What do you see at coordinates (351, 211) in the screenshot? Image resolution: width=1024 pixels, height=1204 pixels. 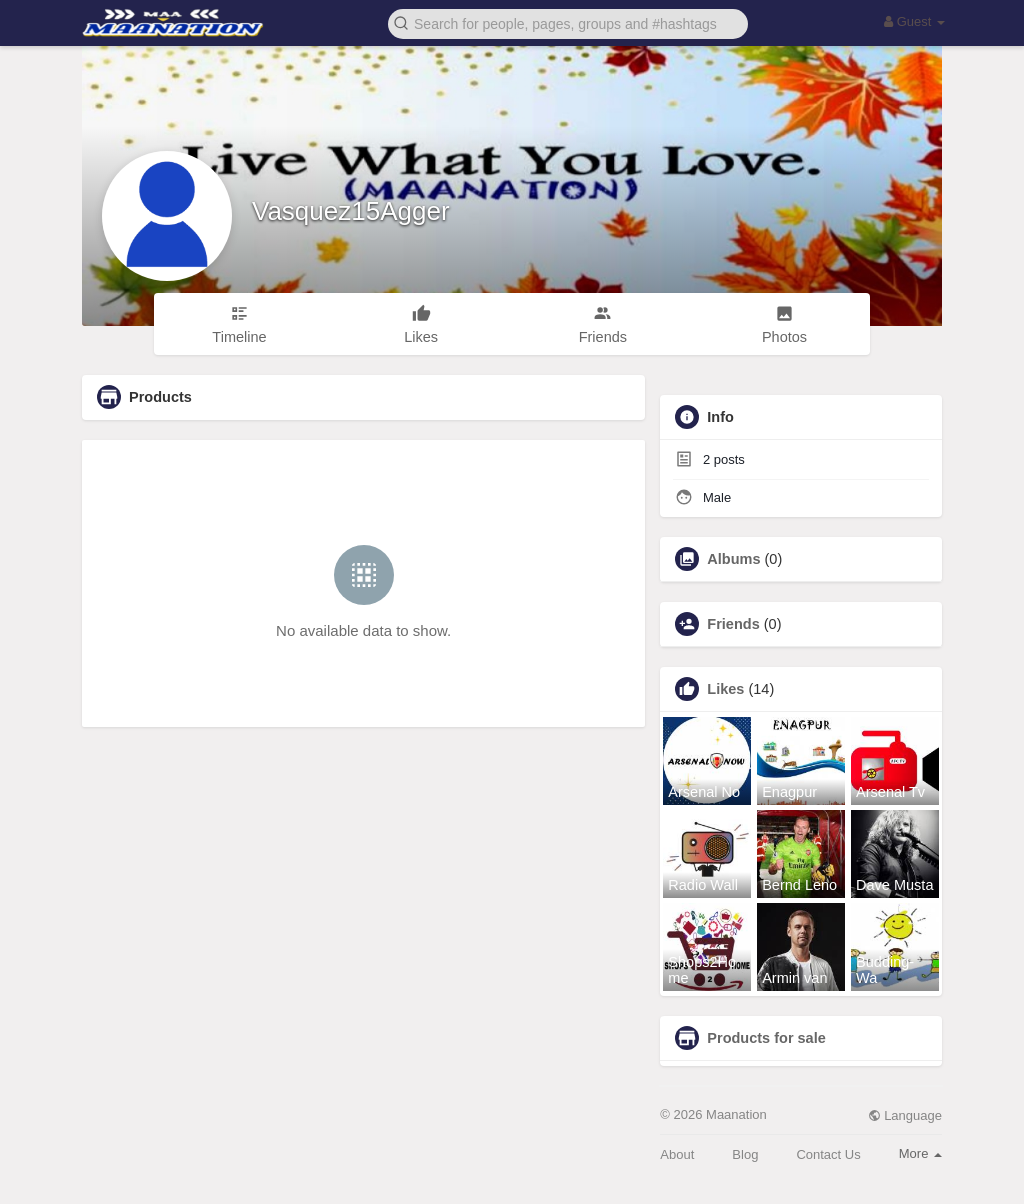 I see `Vasquez15Agger` at bounding box center [351, 211].